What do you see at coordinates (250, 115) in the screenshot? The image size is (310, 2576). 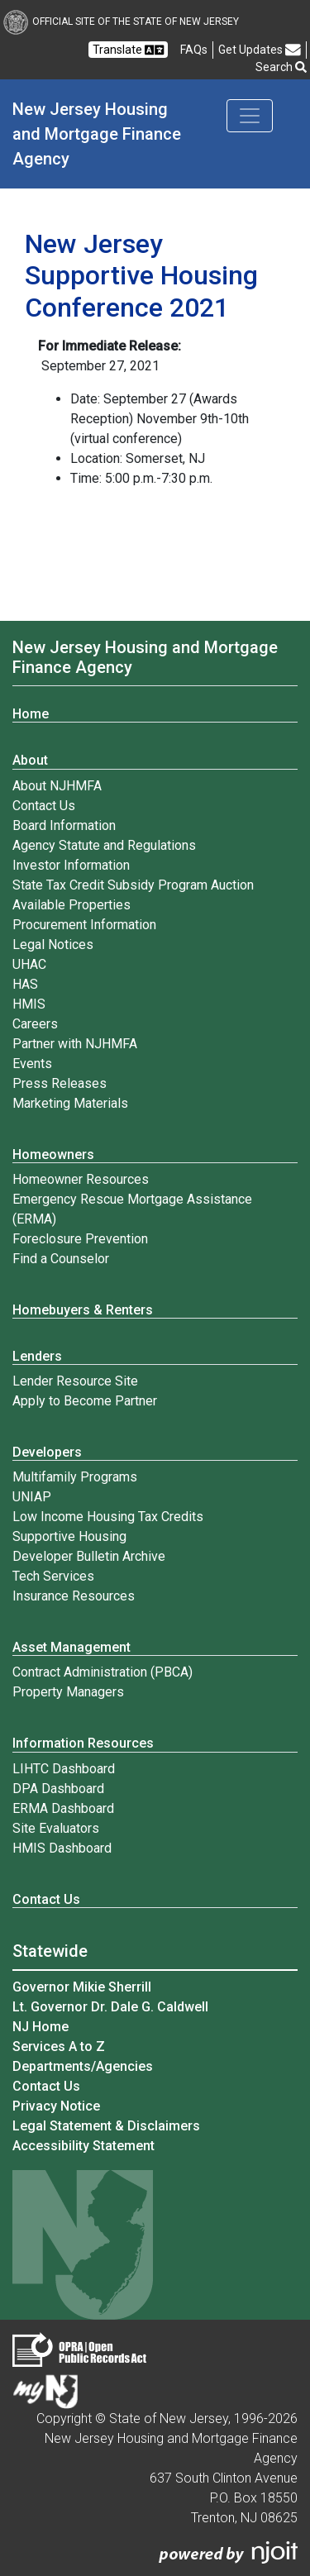 I see `[Toggle navigation]` at bounding box center [250, 115].